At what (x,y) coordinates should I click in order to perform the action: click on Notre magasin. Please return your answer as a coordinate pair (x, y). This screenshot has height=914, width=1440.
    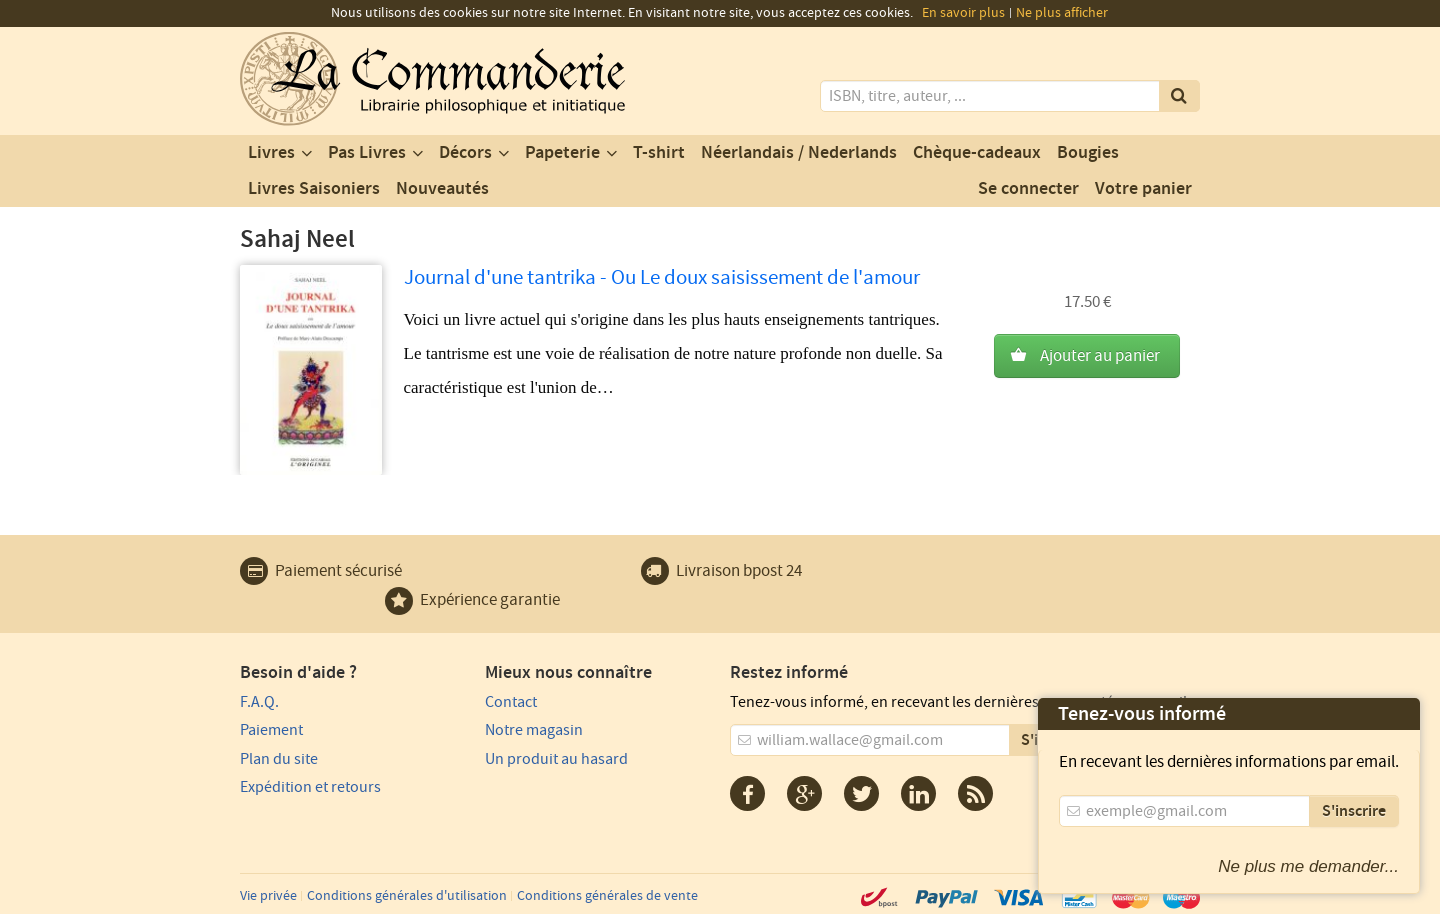
    Looking at the image, I should click on (534, 730).